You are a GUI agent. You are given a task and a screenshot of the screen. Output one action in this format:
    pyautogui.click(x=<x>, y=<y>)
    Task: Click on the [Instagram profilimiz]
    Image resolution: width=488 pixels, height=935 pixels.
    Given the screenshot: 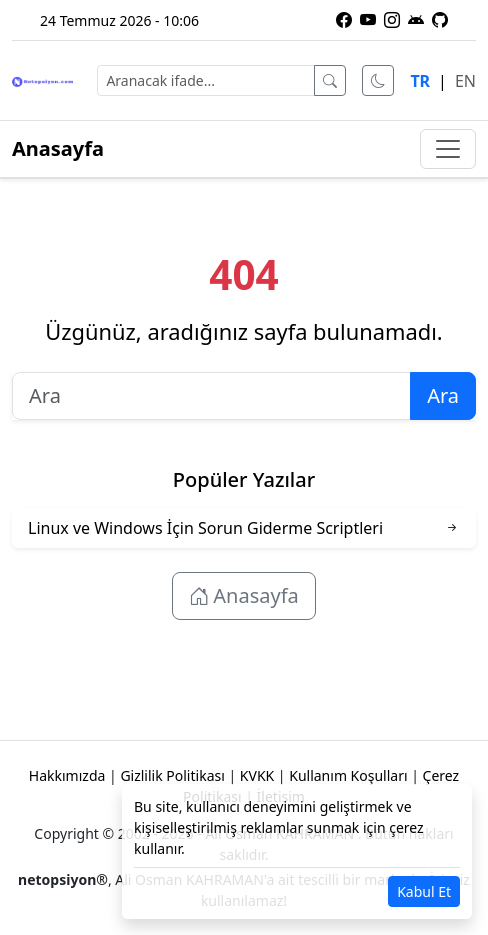 What is the action you would take?
    pyautogui.click(x=392, y=20)
    